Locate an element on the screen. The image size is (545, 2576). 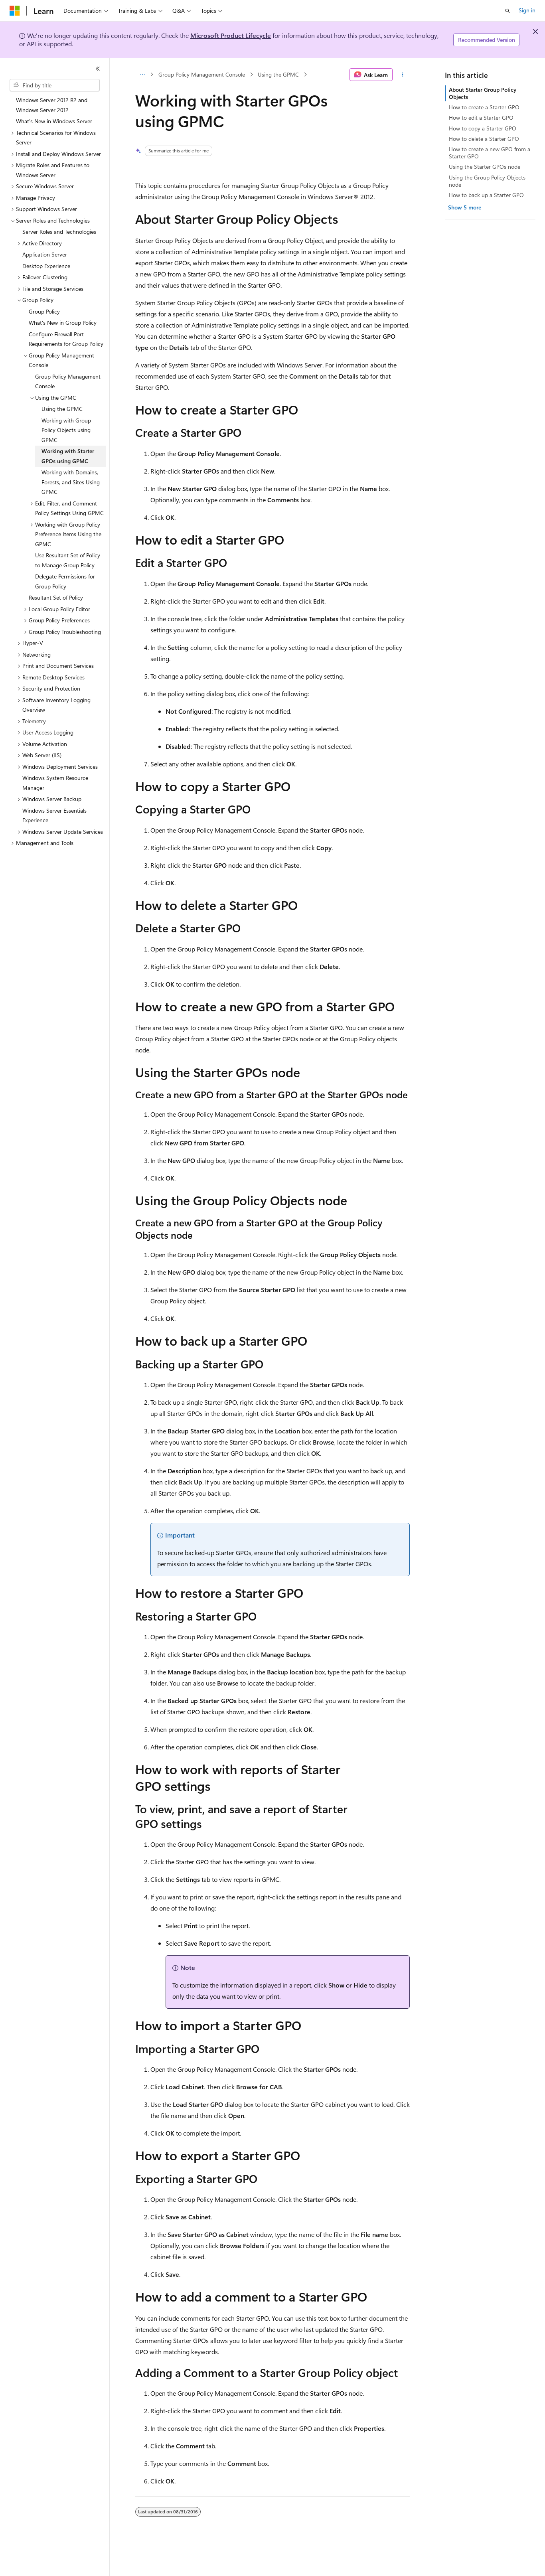
How to create a Starter GPO is located at coordinates (484, 107).